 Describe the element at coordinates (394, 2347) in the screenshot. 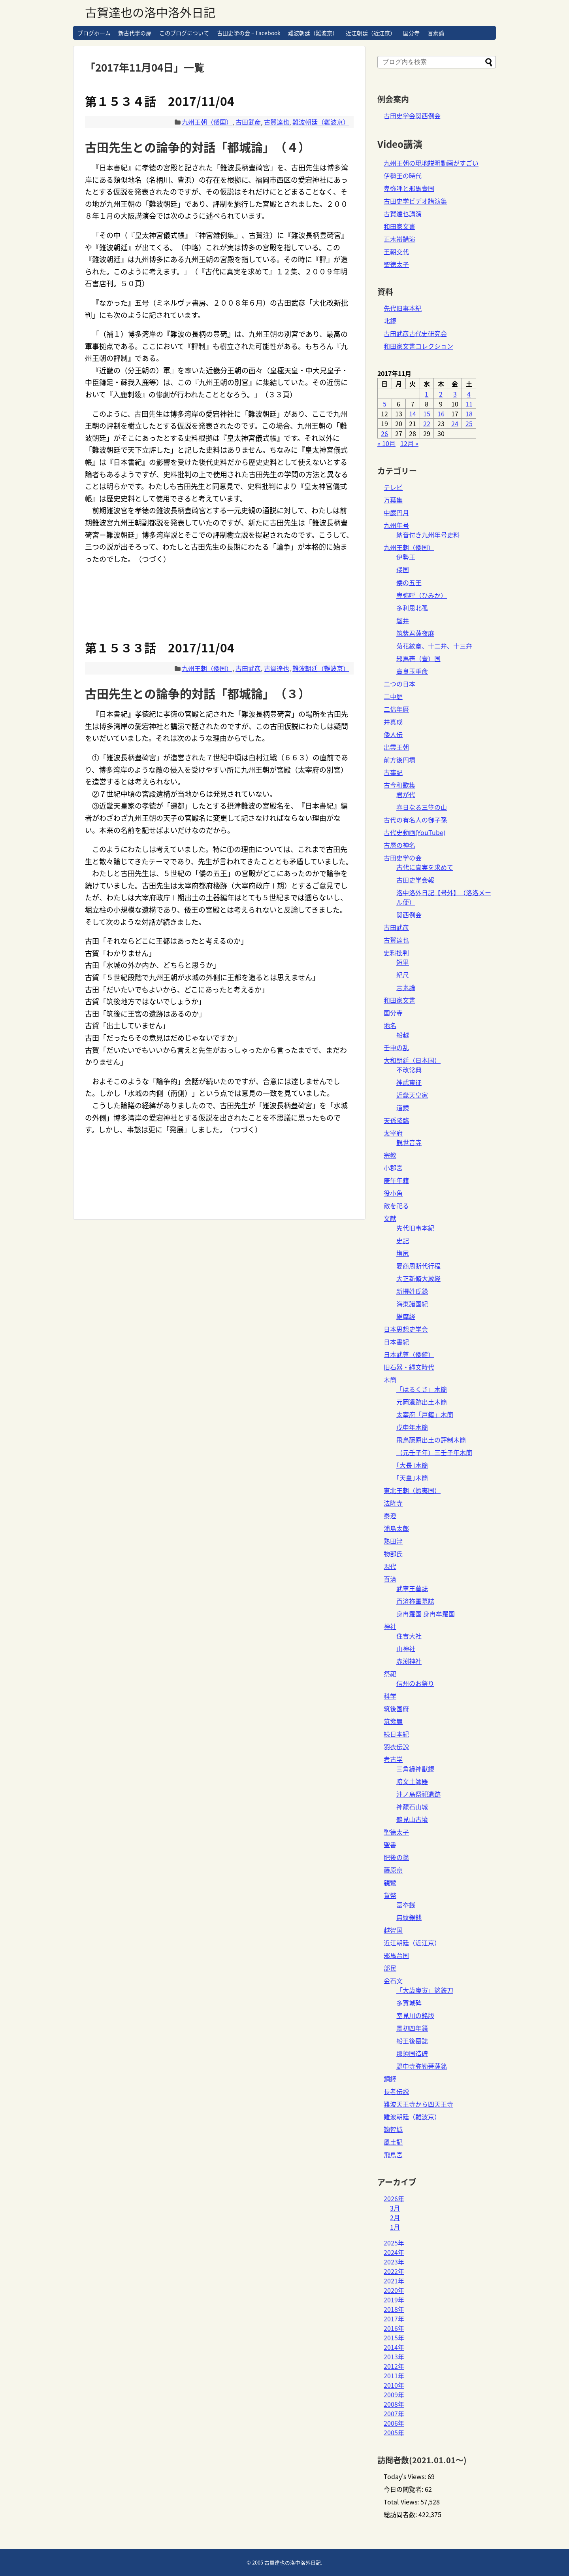

I see `2014年` at that location.